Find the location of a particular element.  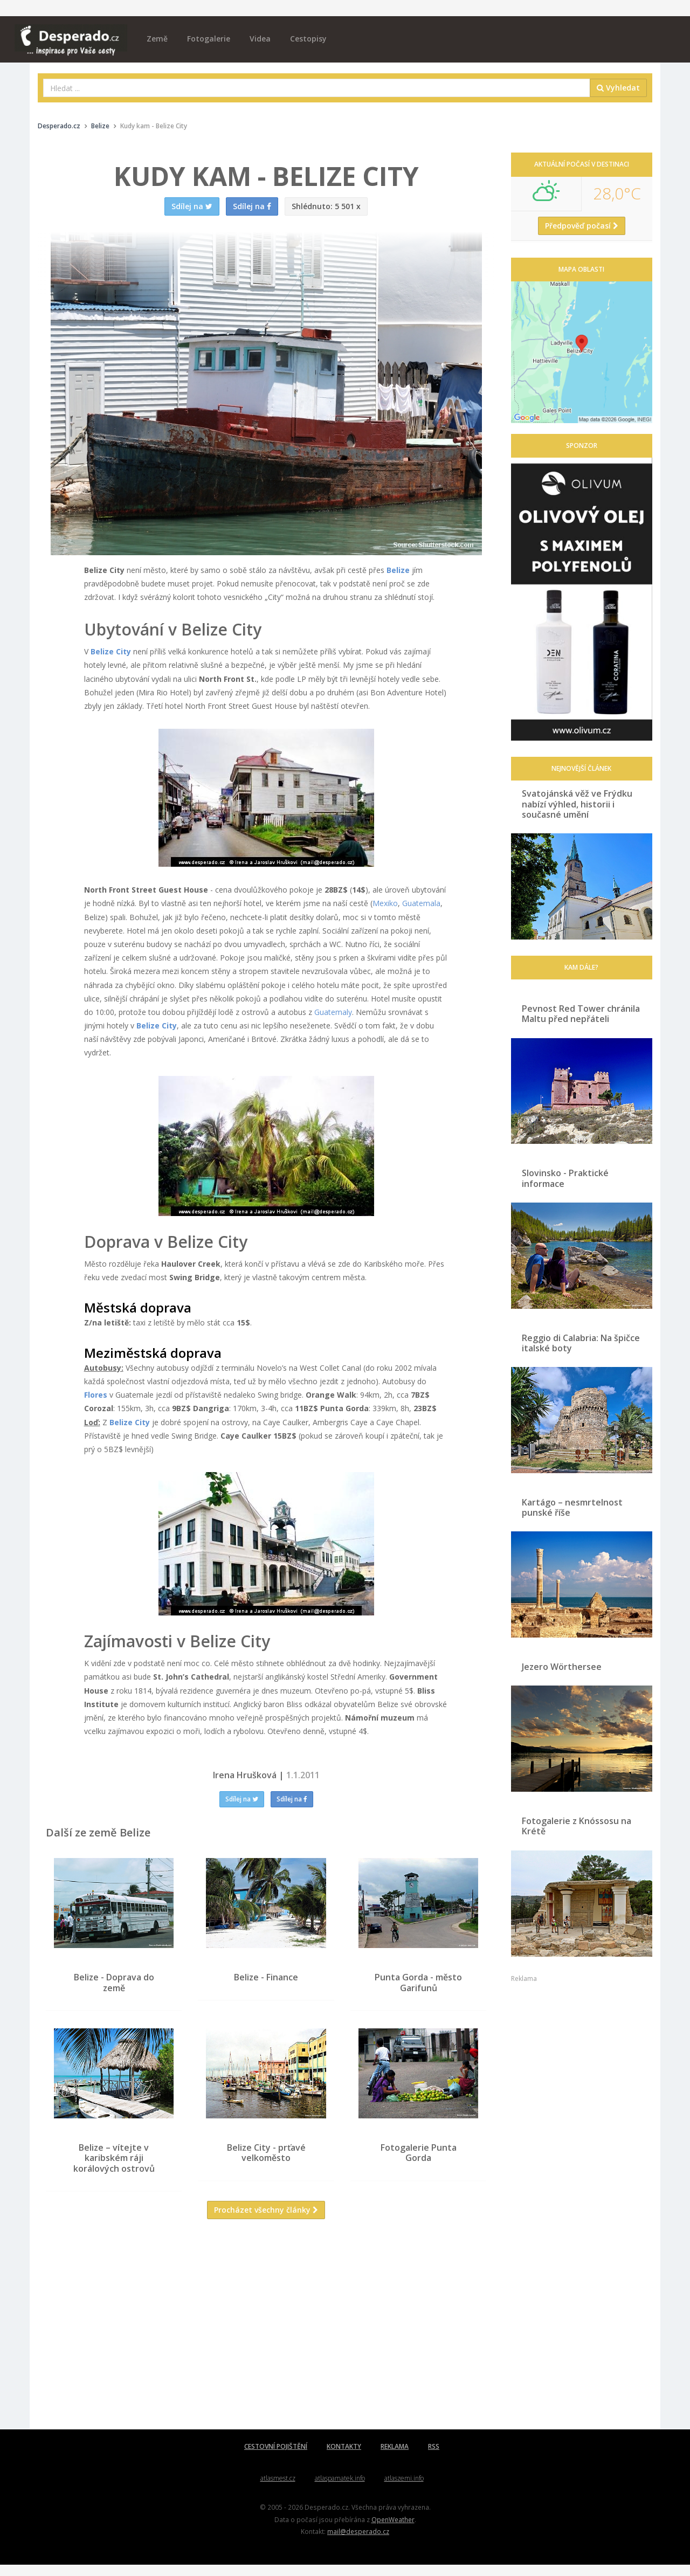

Belize City is located at coordinates (111, 651).